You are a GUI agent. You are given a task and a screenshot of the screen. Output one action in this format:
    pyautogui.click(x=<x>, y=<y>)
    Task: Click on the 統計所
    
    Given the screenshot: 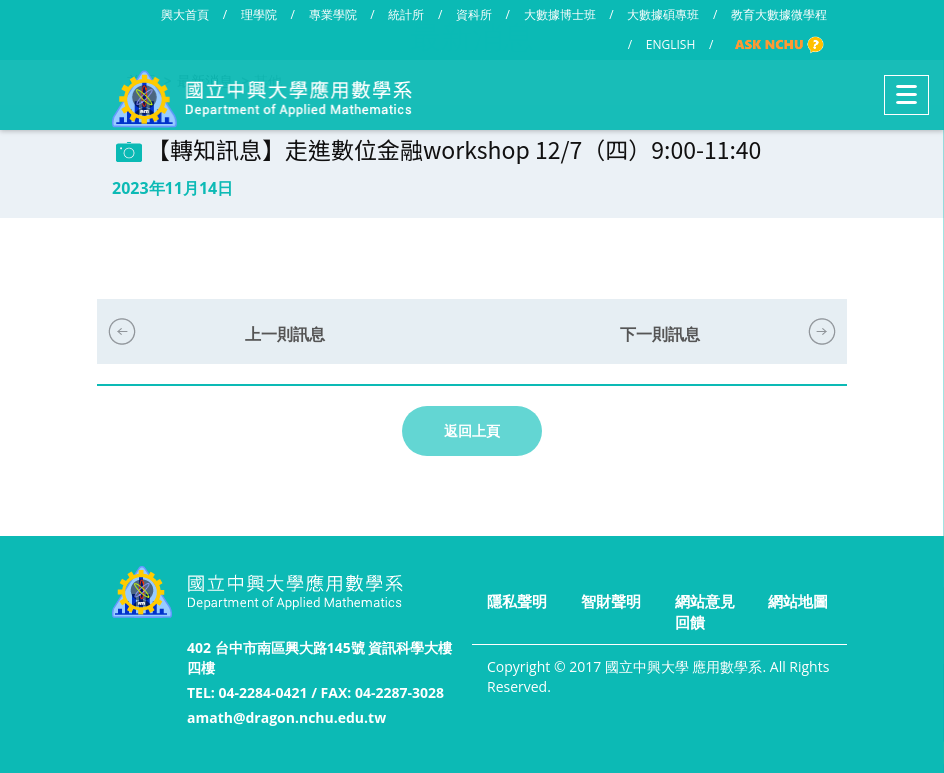 What is the action you would take?
    pyautogui.click(x=406, y=14)
    